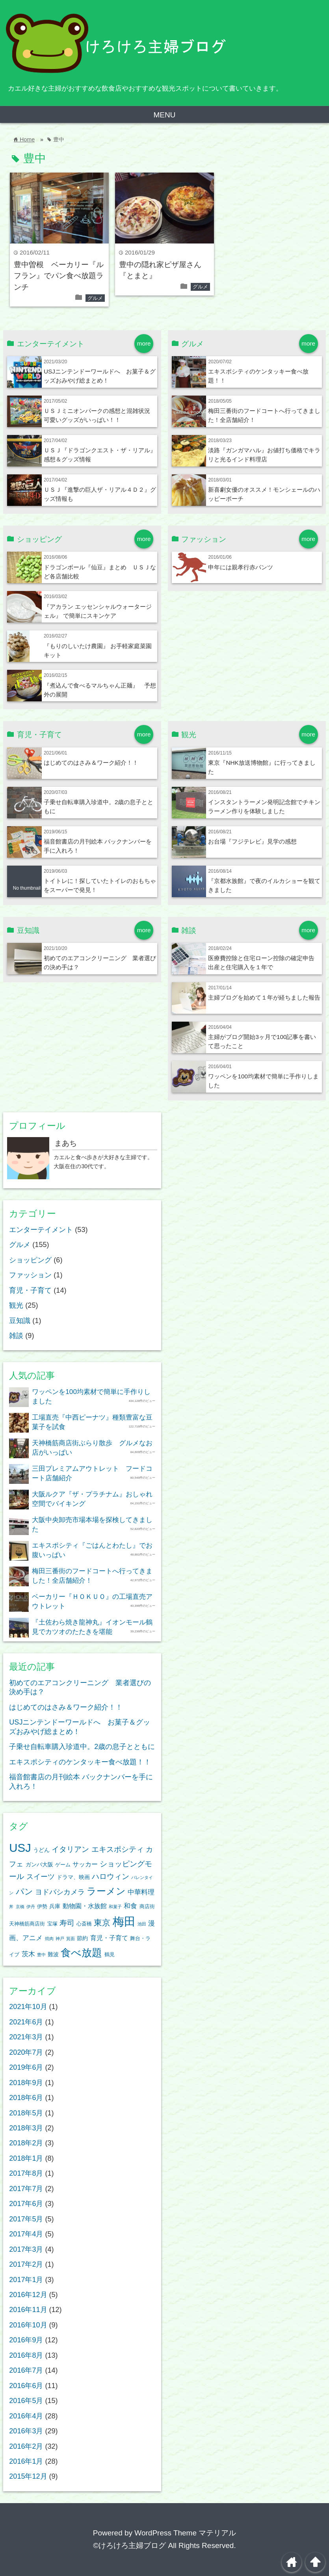 The height and width of the screenshot is (2576, 329). I want to click on 商店街 [商店街 (3個の項目)], so click(147, 1906).